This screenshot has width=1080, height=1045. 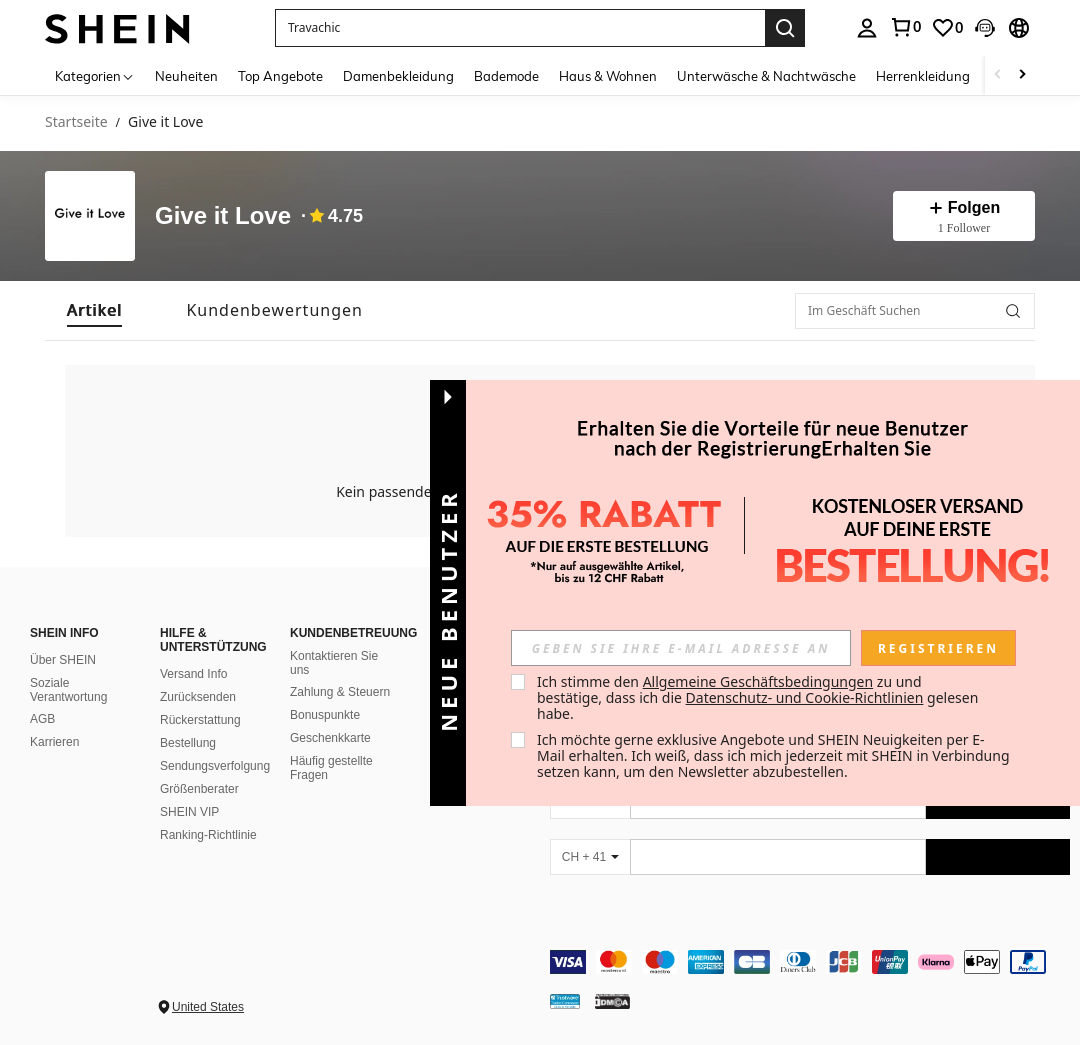 I want to click on Über SHEIN, so click(x=63, y=660).